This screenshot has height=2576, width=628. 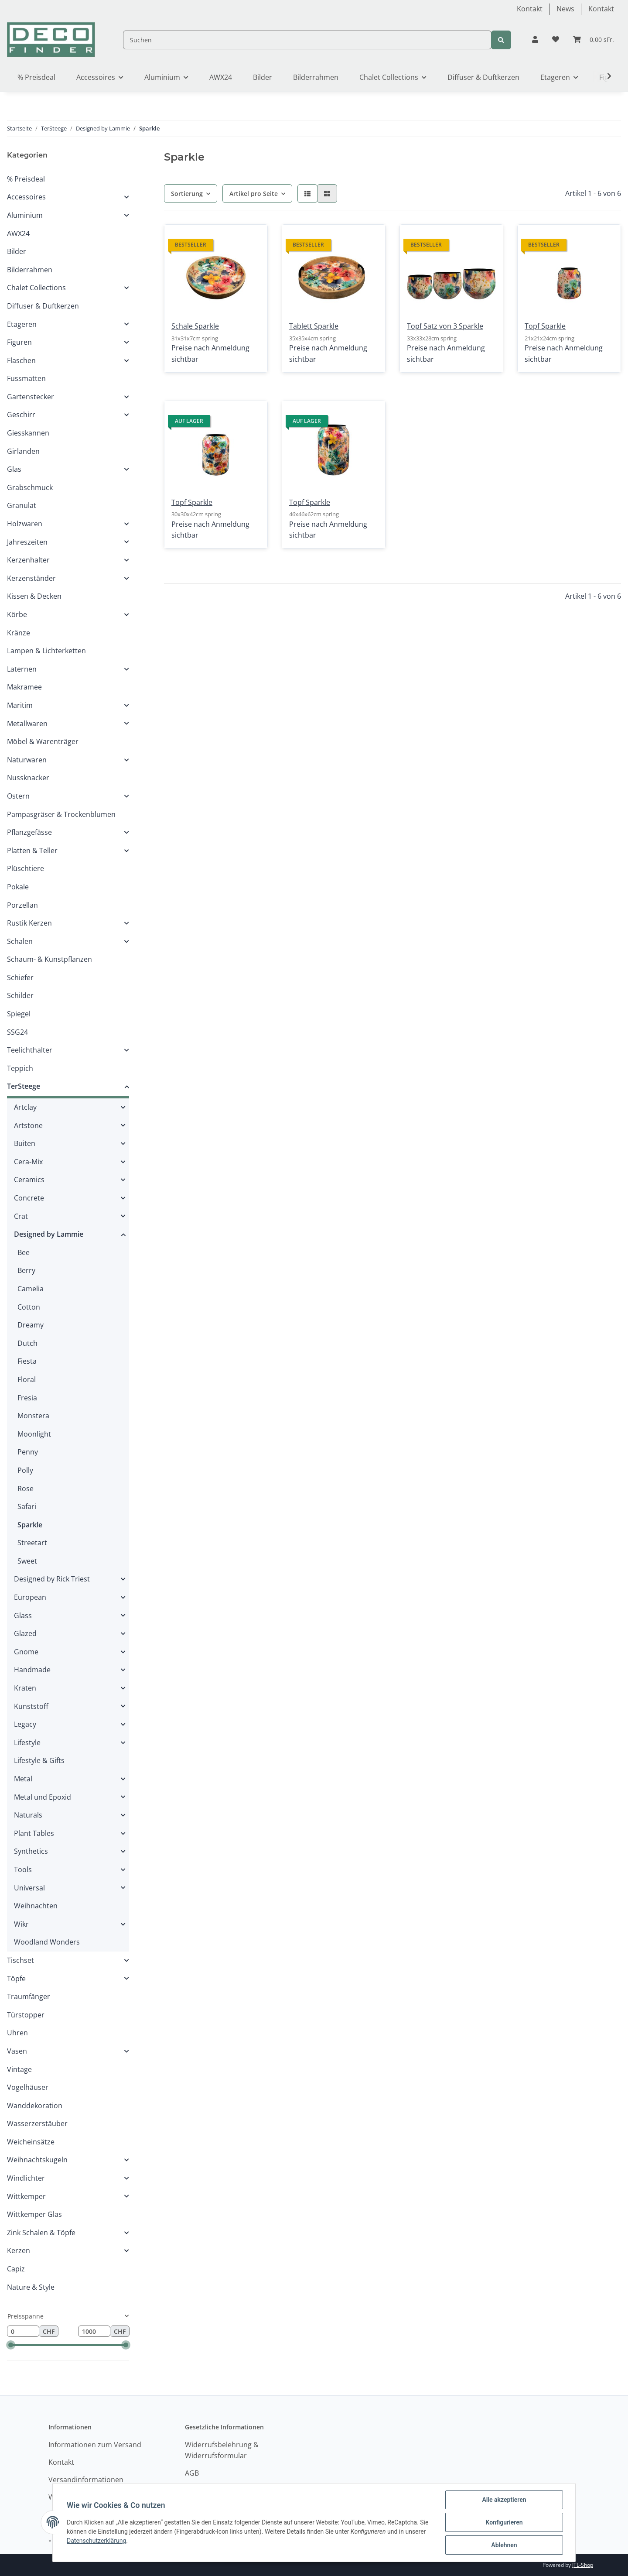 What do you see at coordinates (30, 1325) in the screenshot?
I see `Dreamy` at bounding box center [30, 1325].